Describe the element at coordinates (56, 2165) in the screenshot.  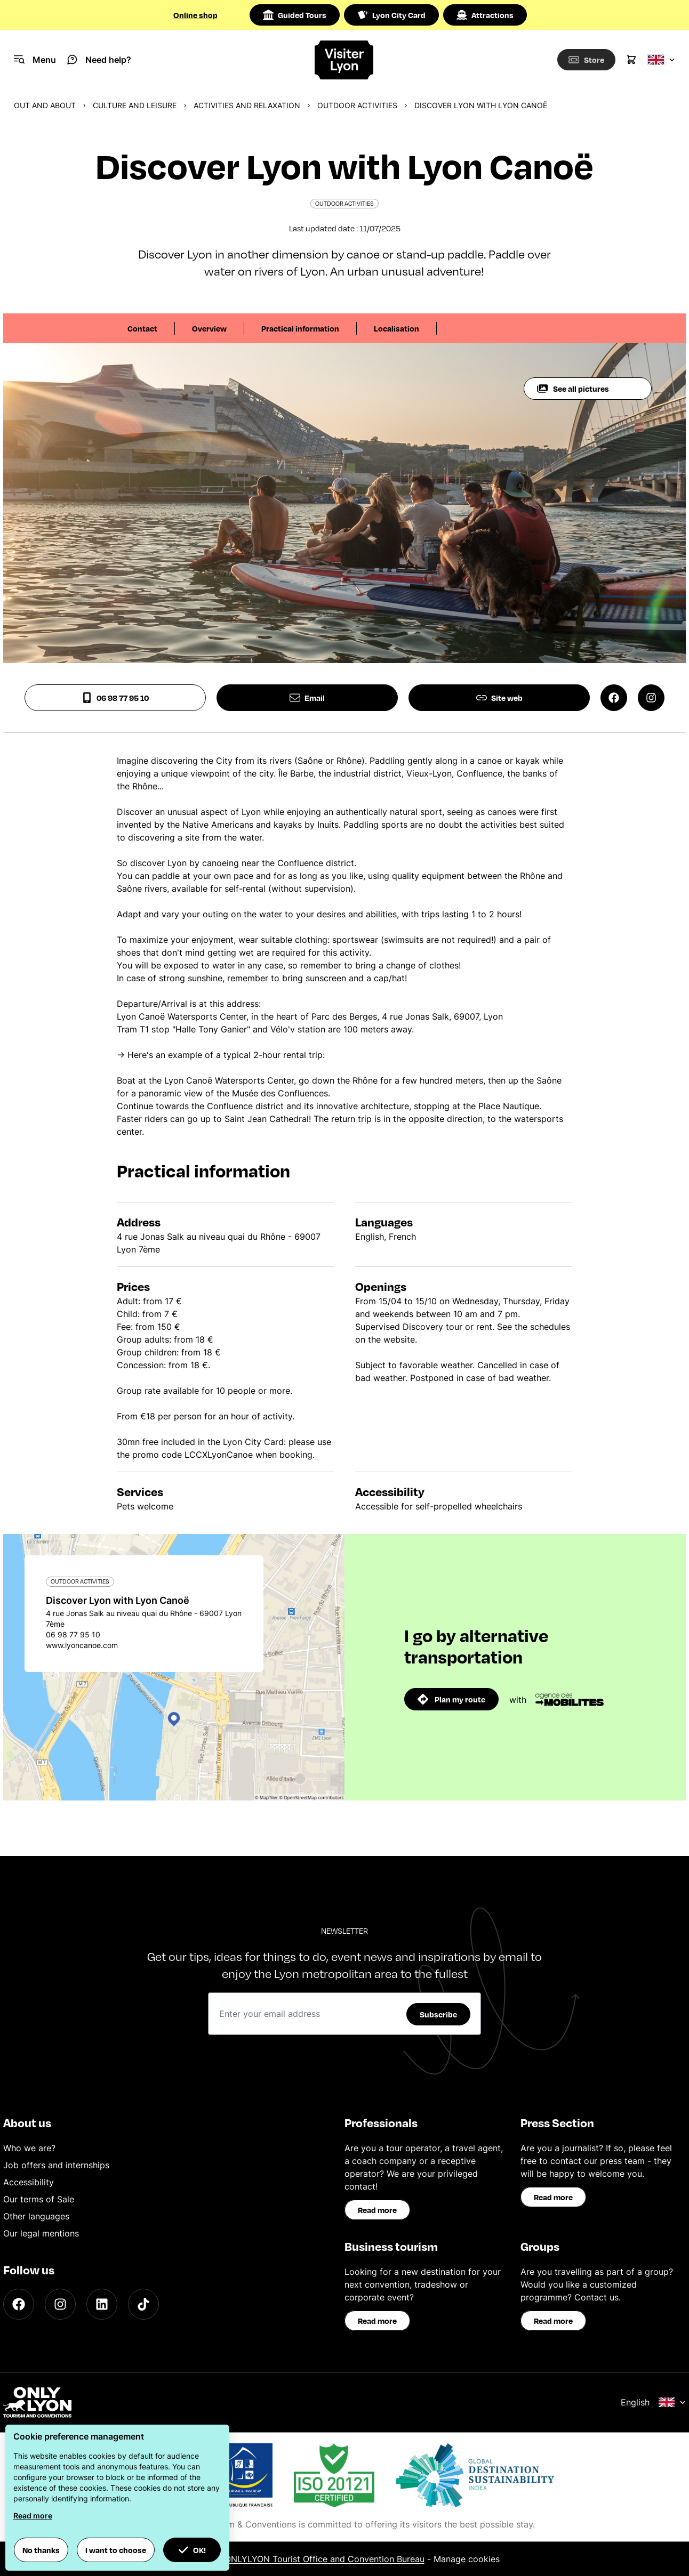
I see `Job offers and internships` at that location.